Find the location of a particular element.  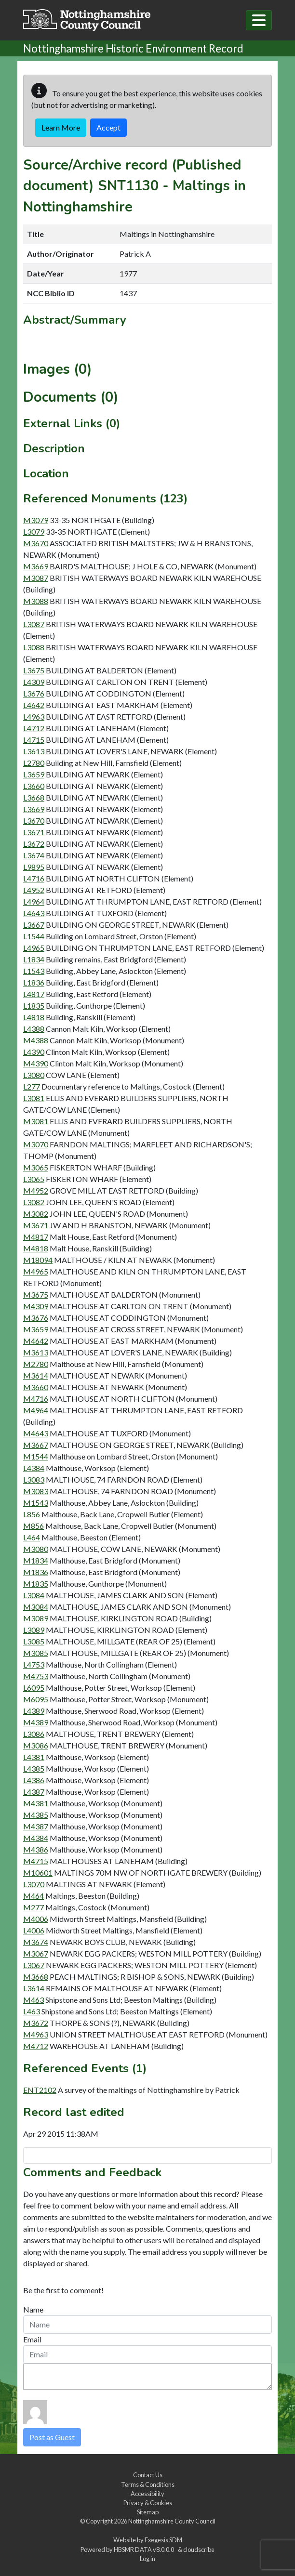

M3667 is located at coordinates (35, 1444).